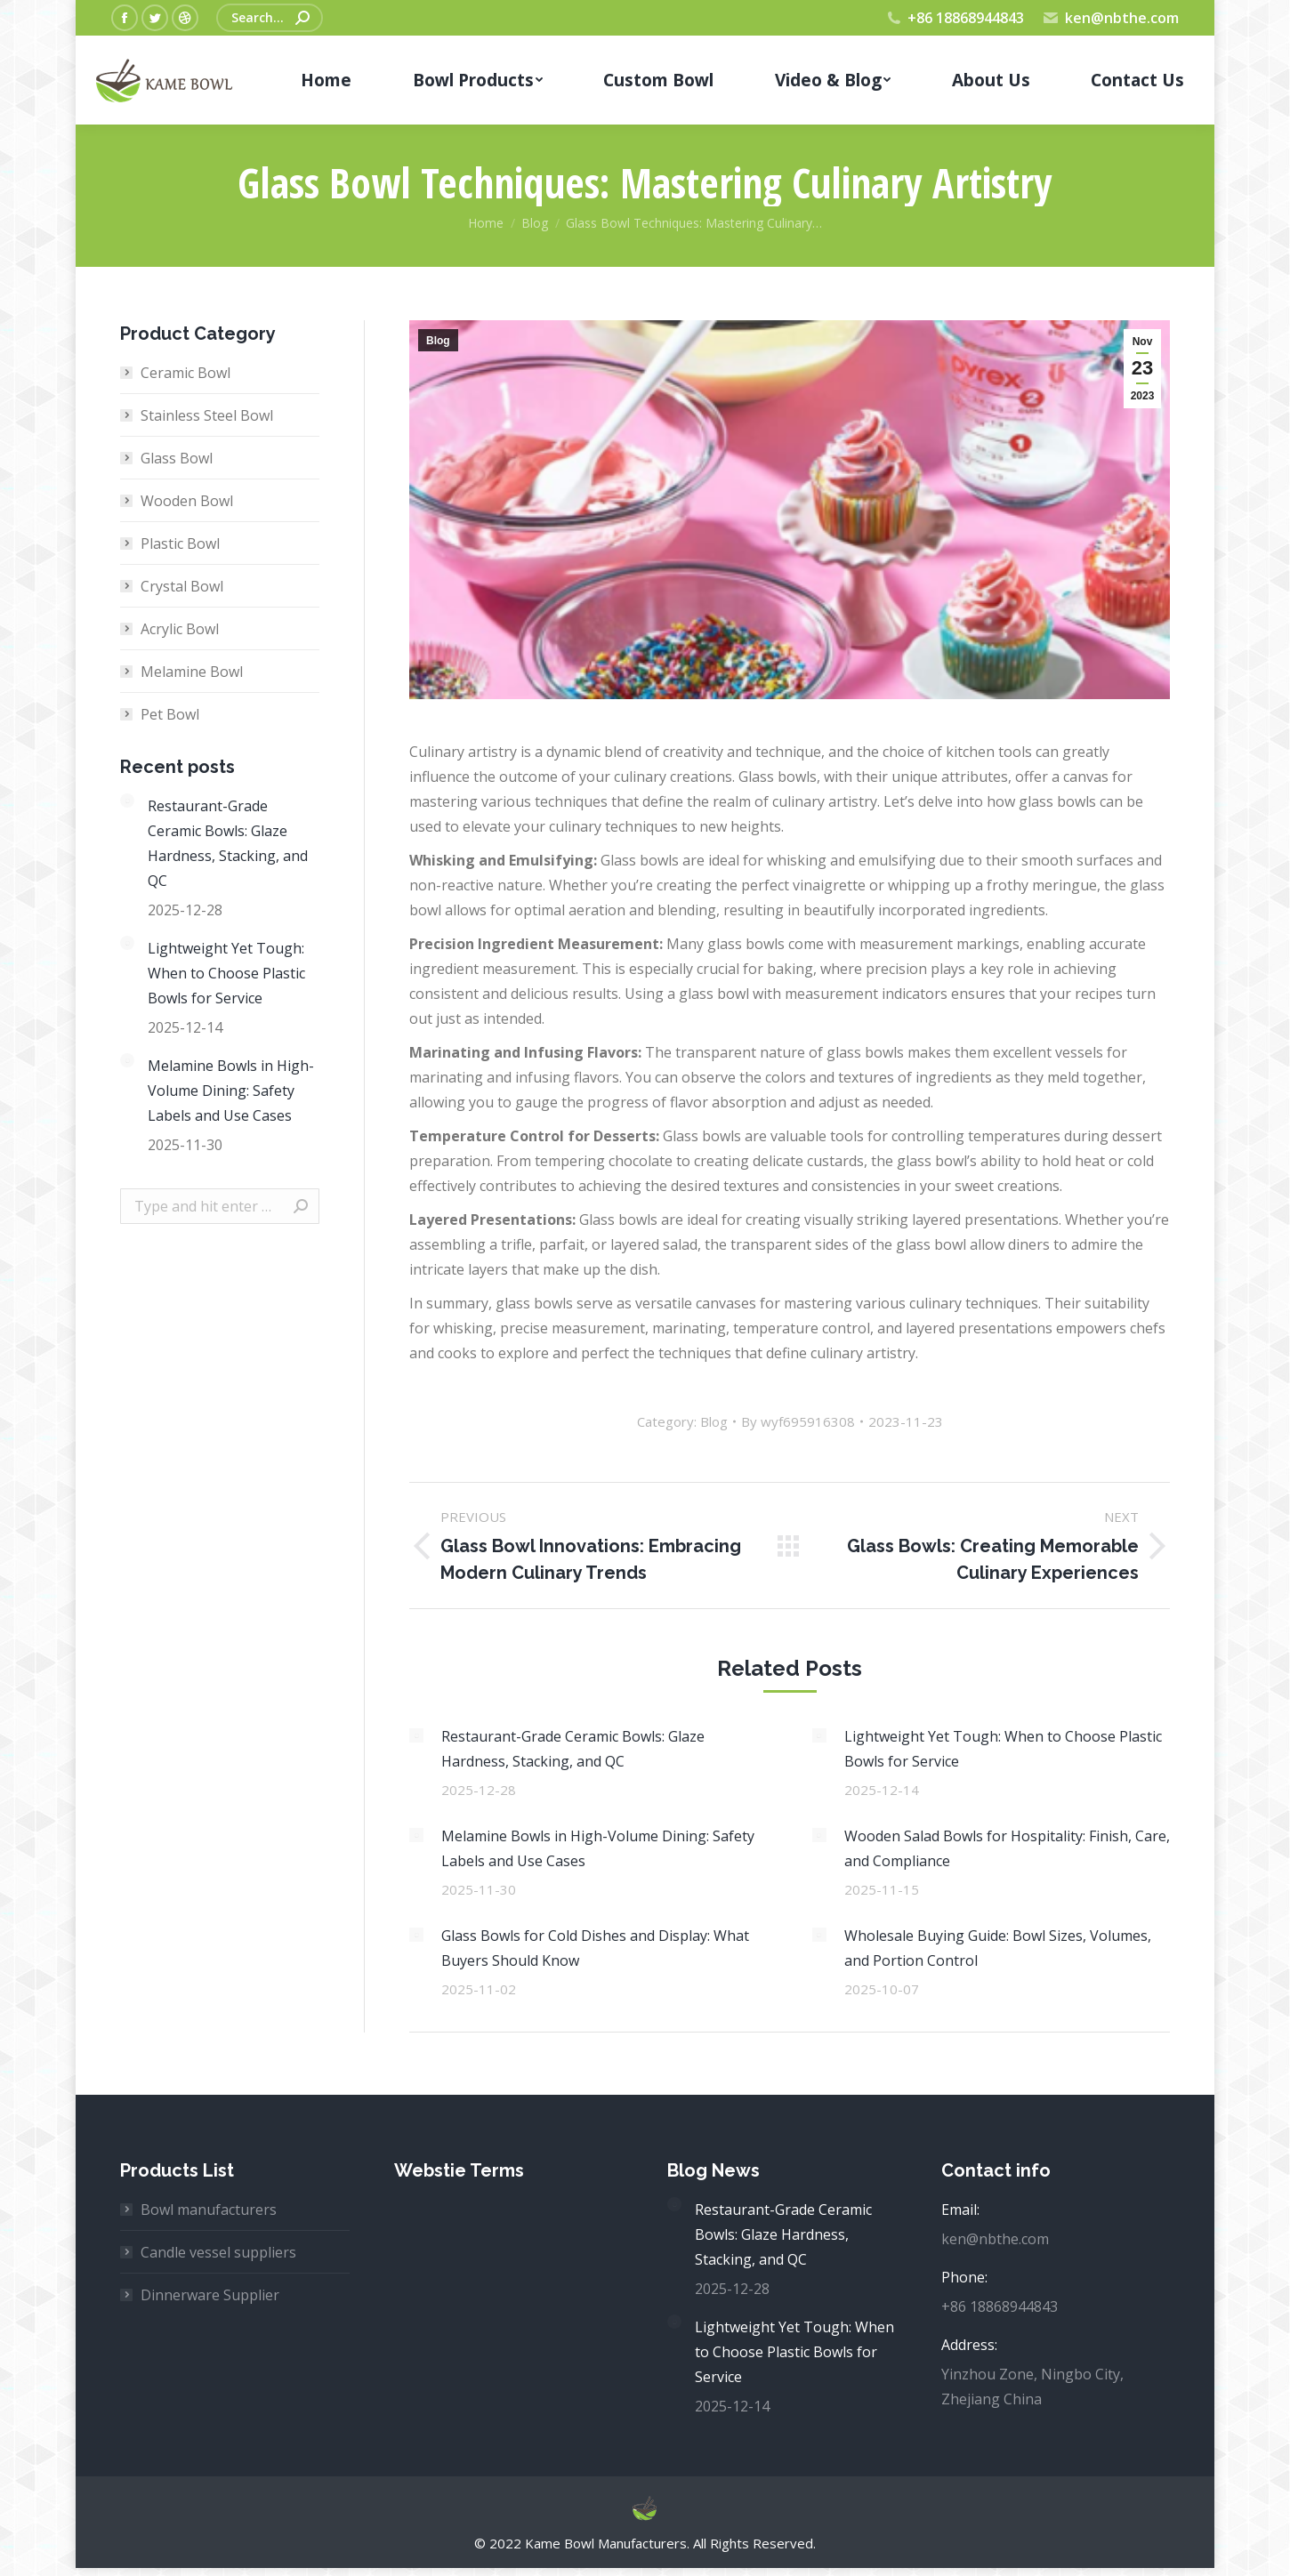 This screenshot has height=2576, width=1290. I want to click on Wooden Bowl, so click(187, 501).